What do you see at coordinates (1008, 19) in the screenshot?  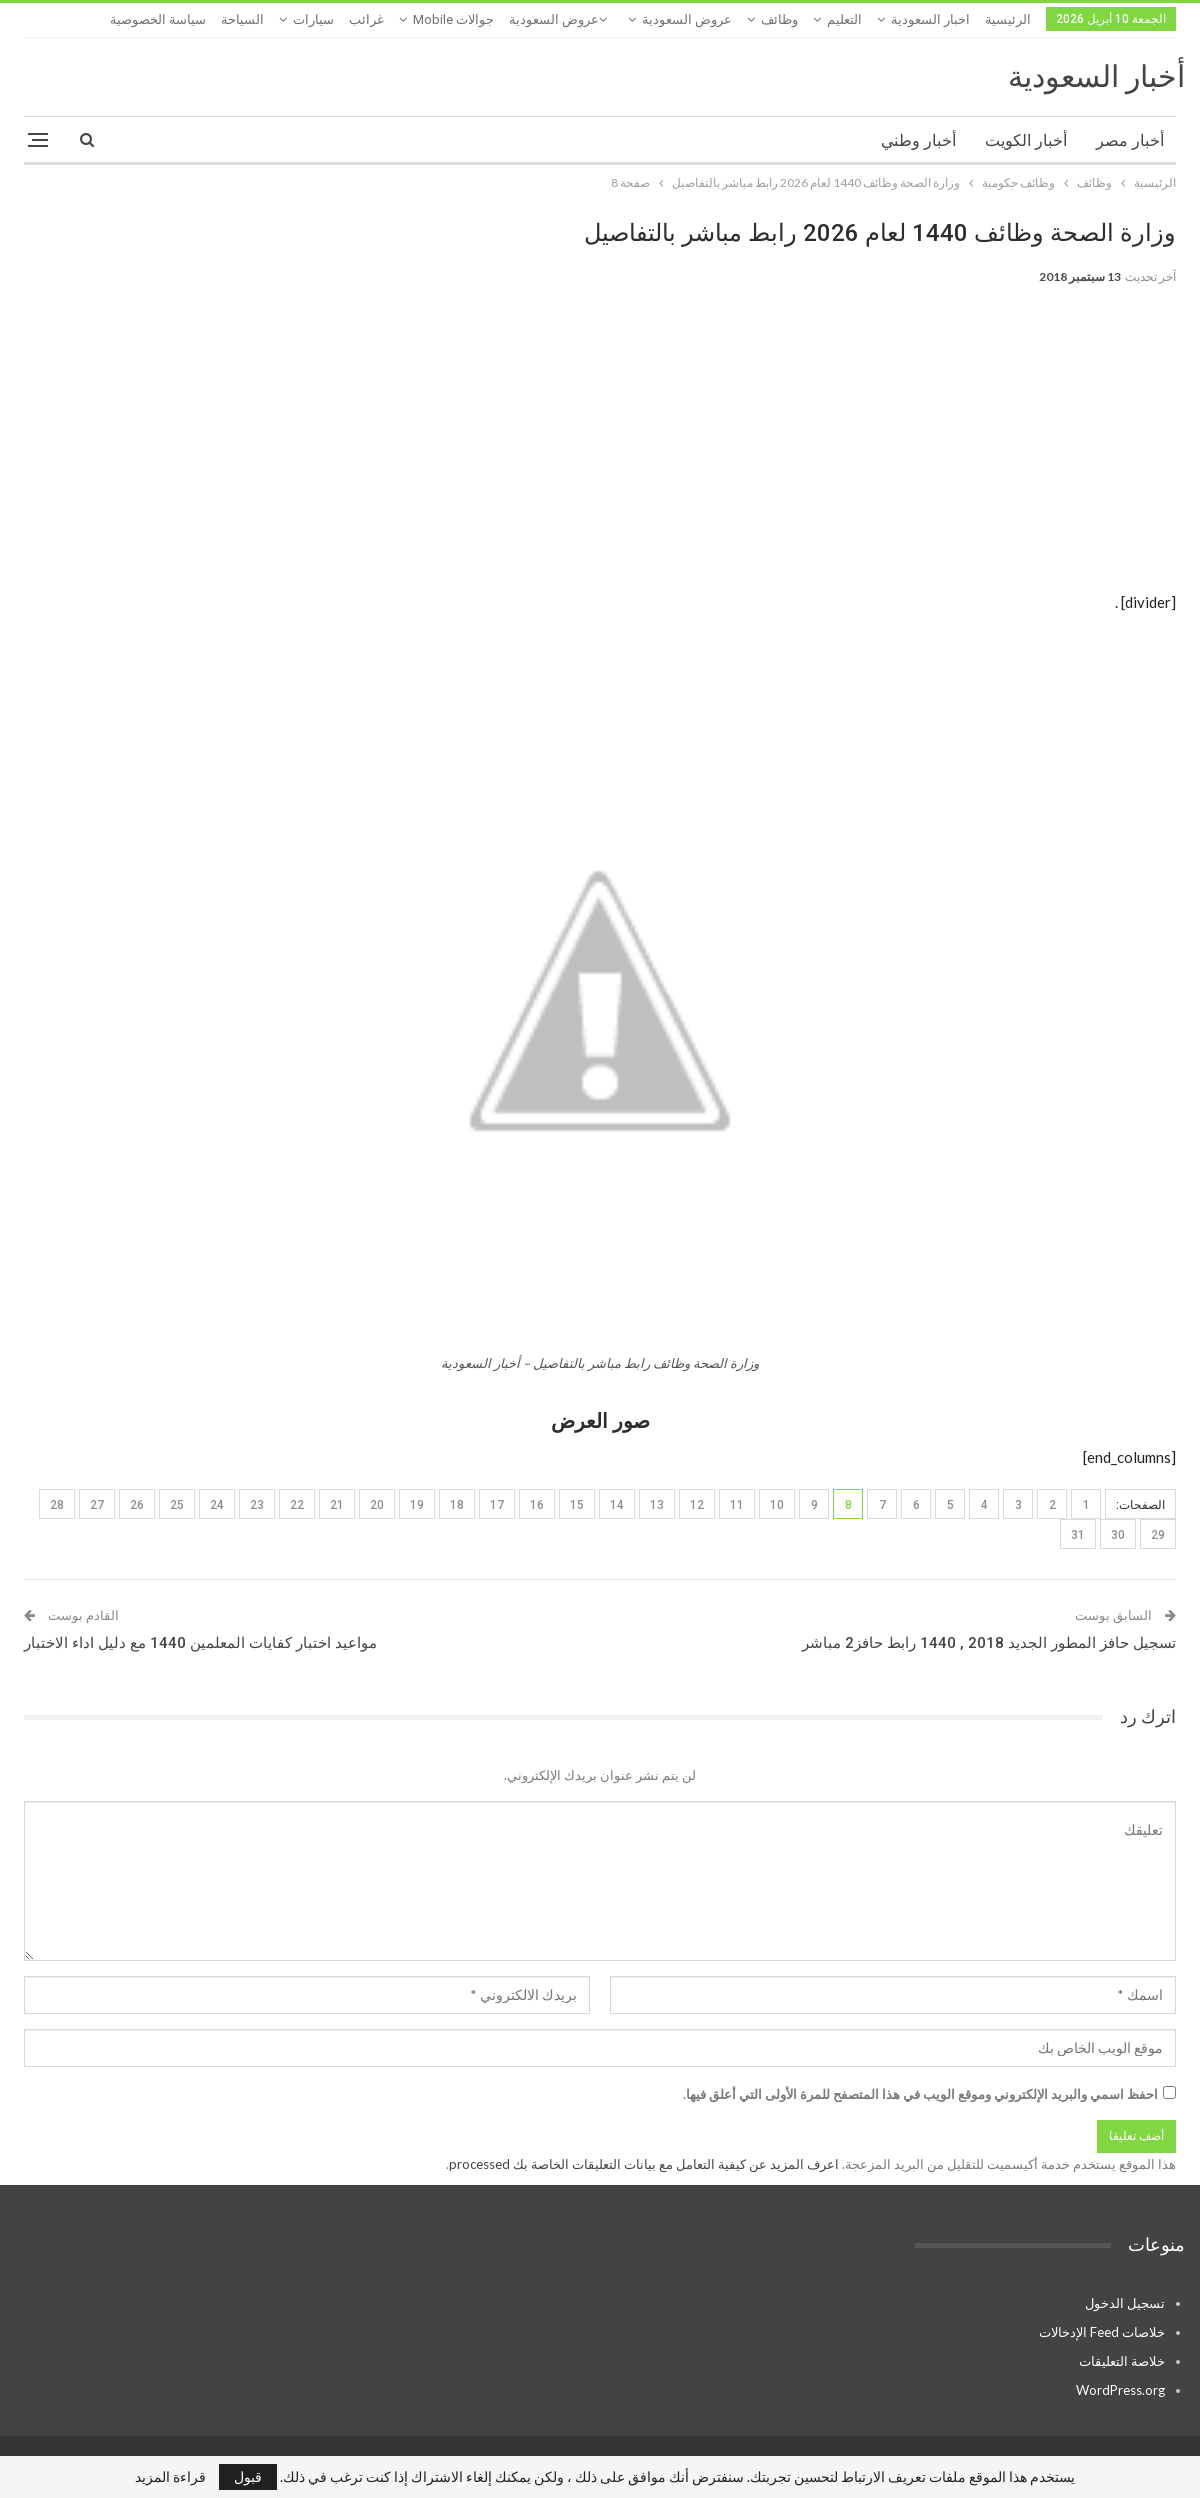 I see `الرئيسية` at bounding box center [1008, 19].